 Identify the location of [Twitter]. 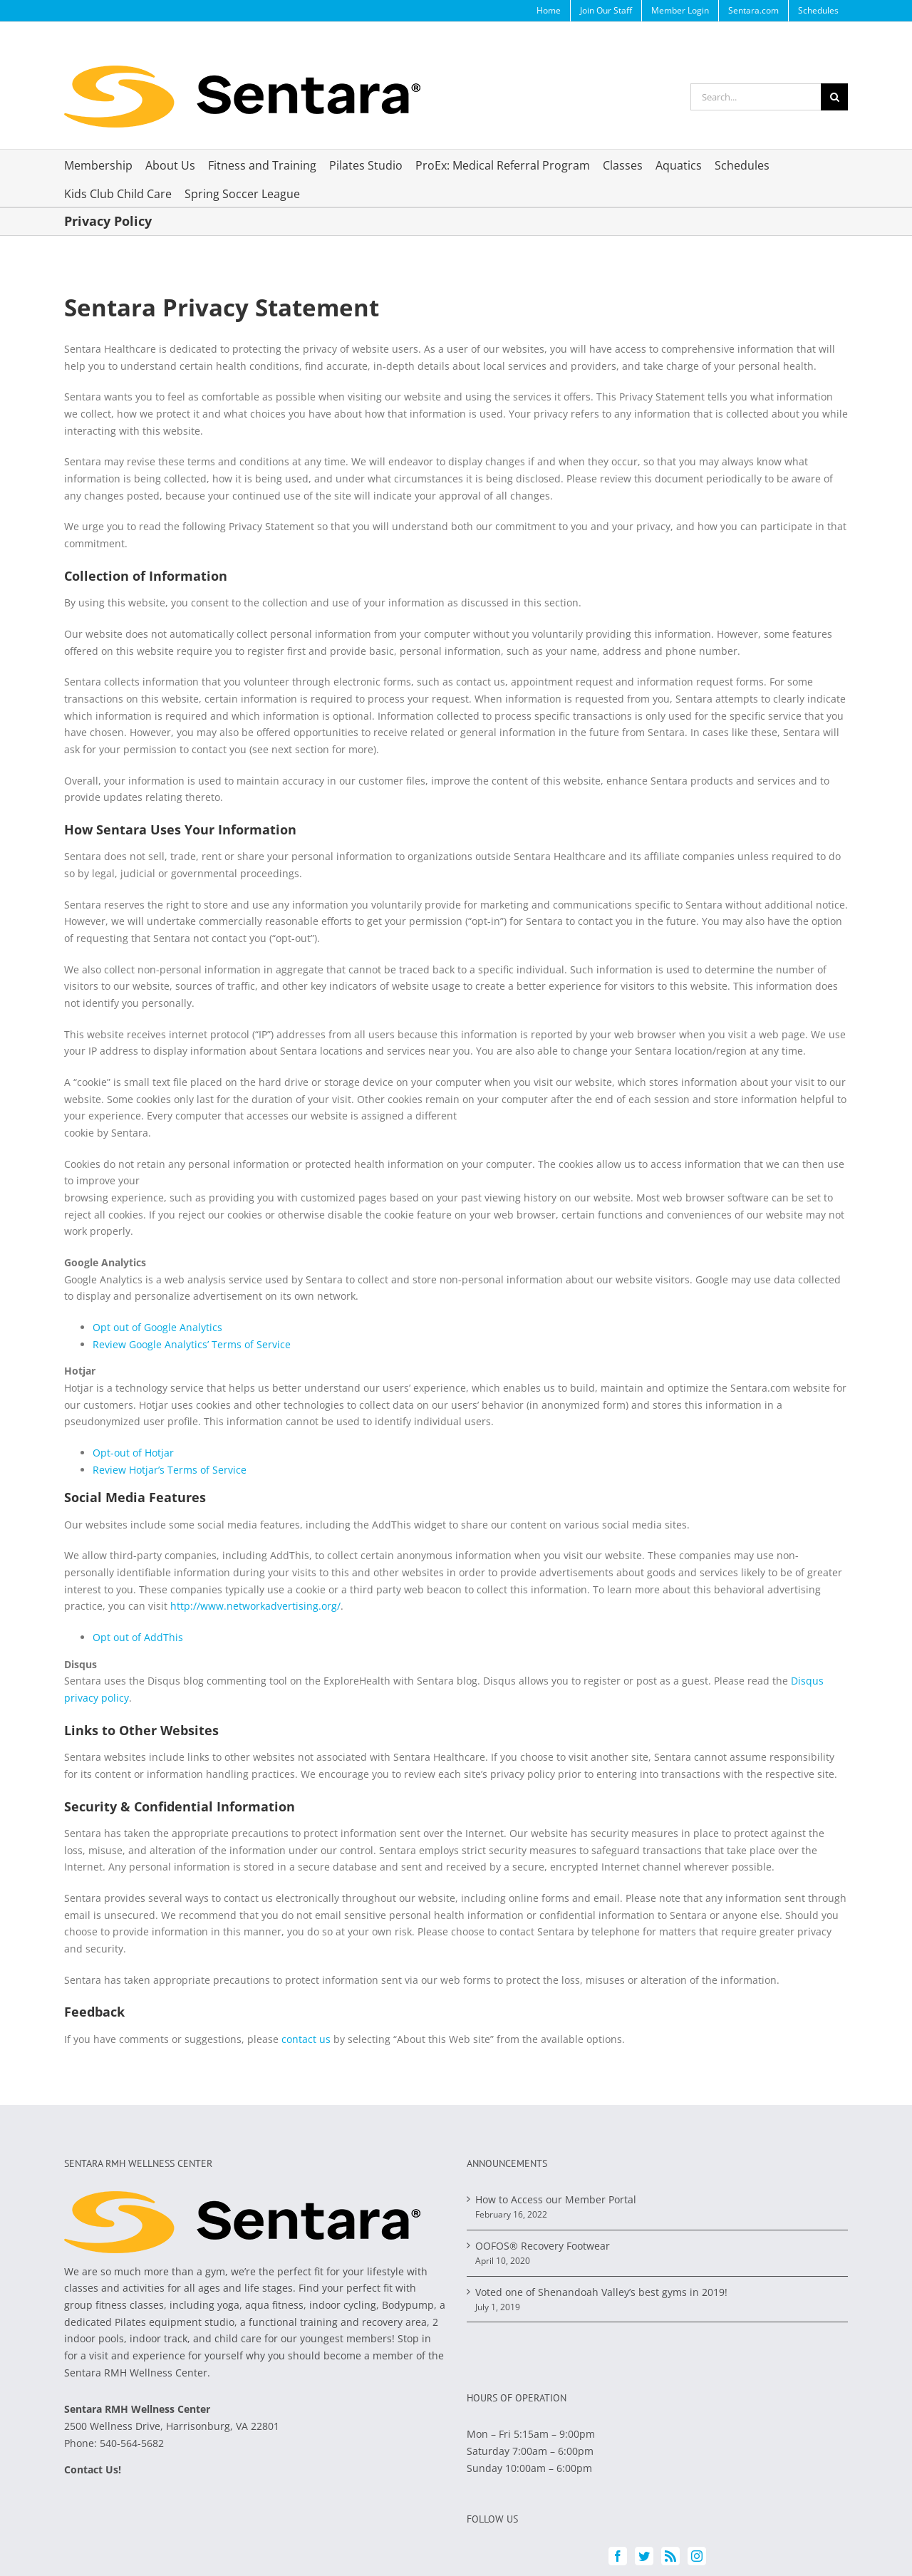
(644, 2556).